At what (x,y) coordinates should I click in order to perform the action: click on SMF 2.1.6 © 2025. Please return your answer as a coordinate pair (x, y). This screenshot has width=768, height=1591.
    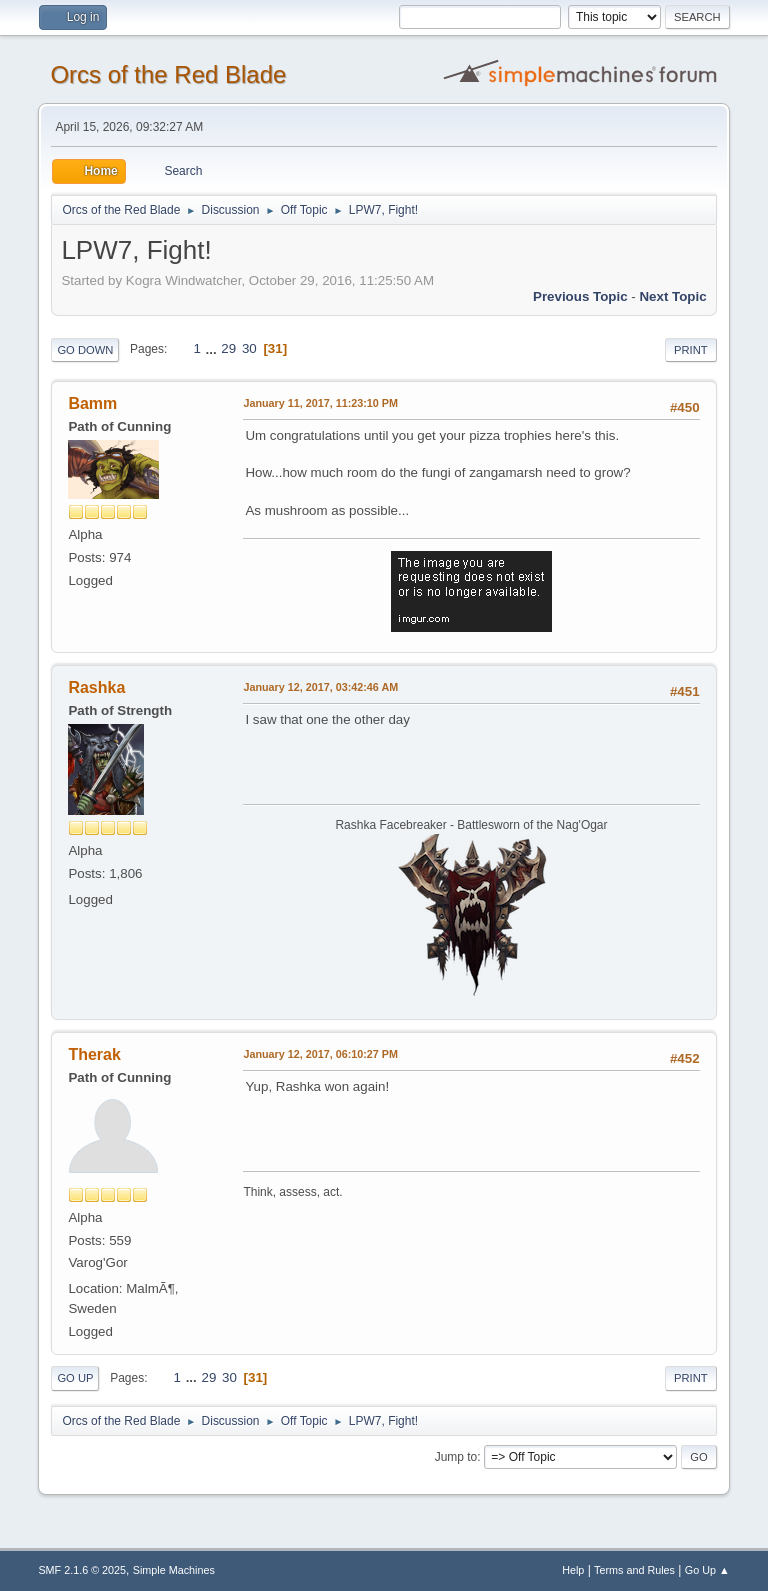
    Looking at the image, I should click on (82, 1570).